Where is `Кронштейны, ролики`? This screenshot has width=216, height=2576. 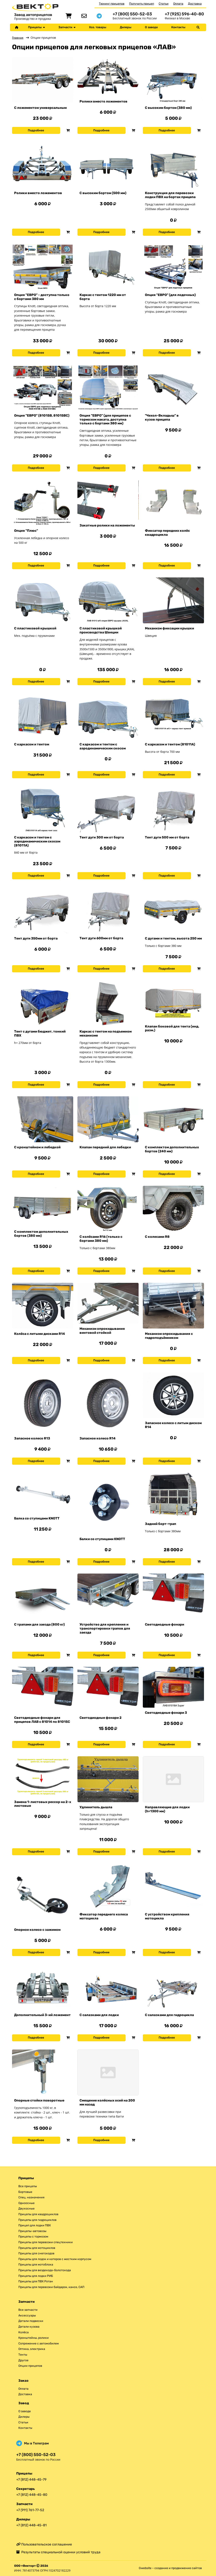 Кронштейны, ролики is located at coordinates (33, 2338).